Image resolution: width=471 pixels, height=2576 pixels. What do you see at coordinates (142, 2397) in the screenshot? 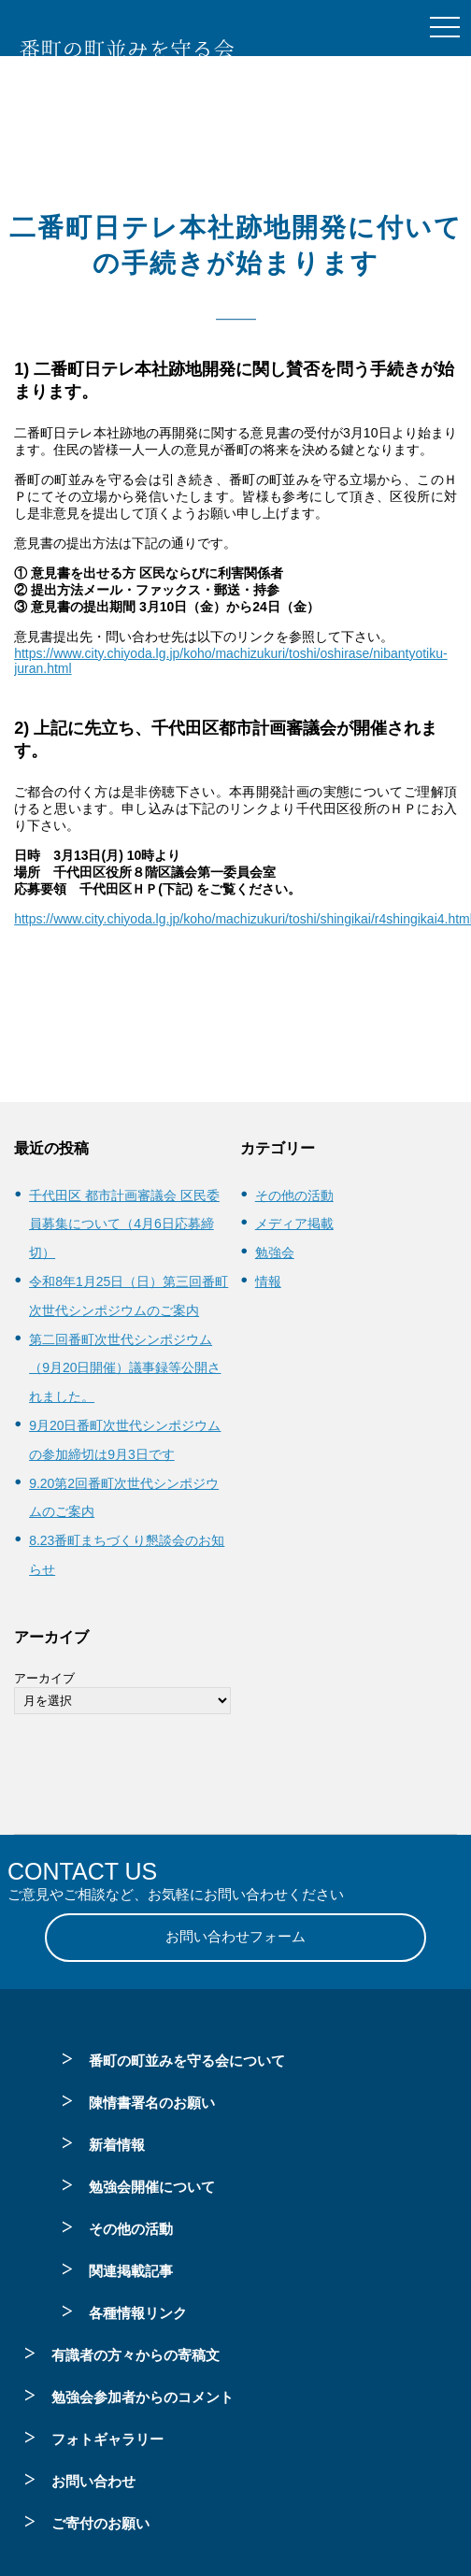
I see `勉強会参加者からのコメント` at bounding box center [142, 2397].